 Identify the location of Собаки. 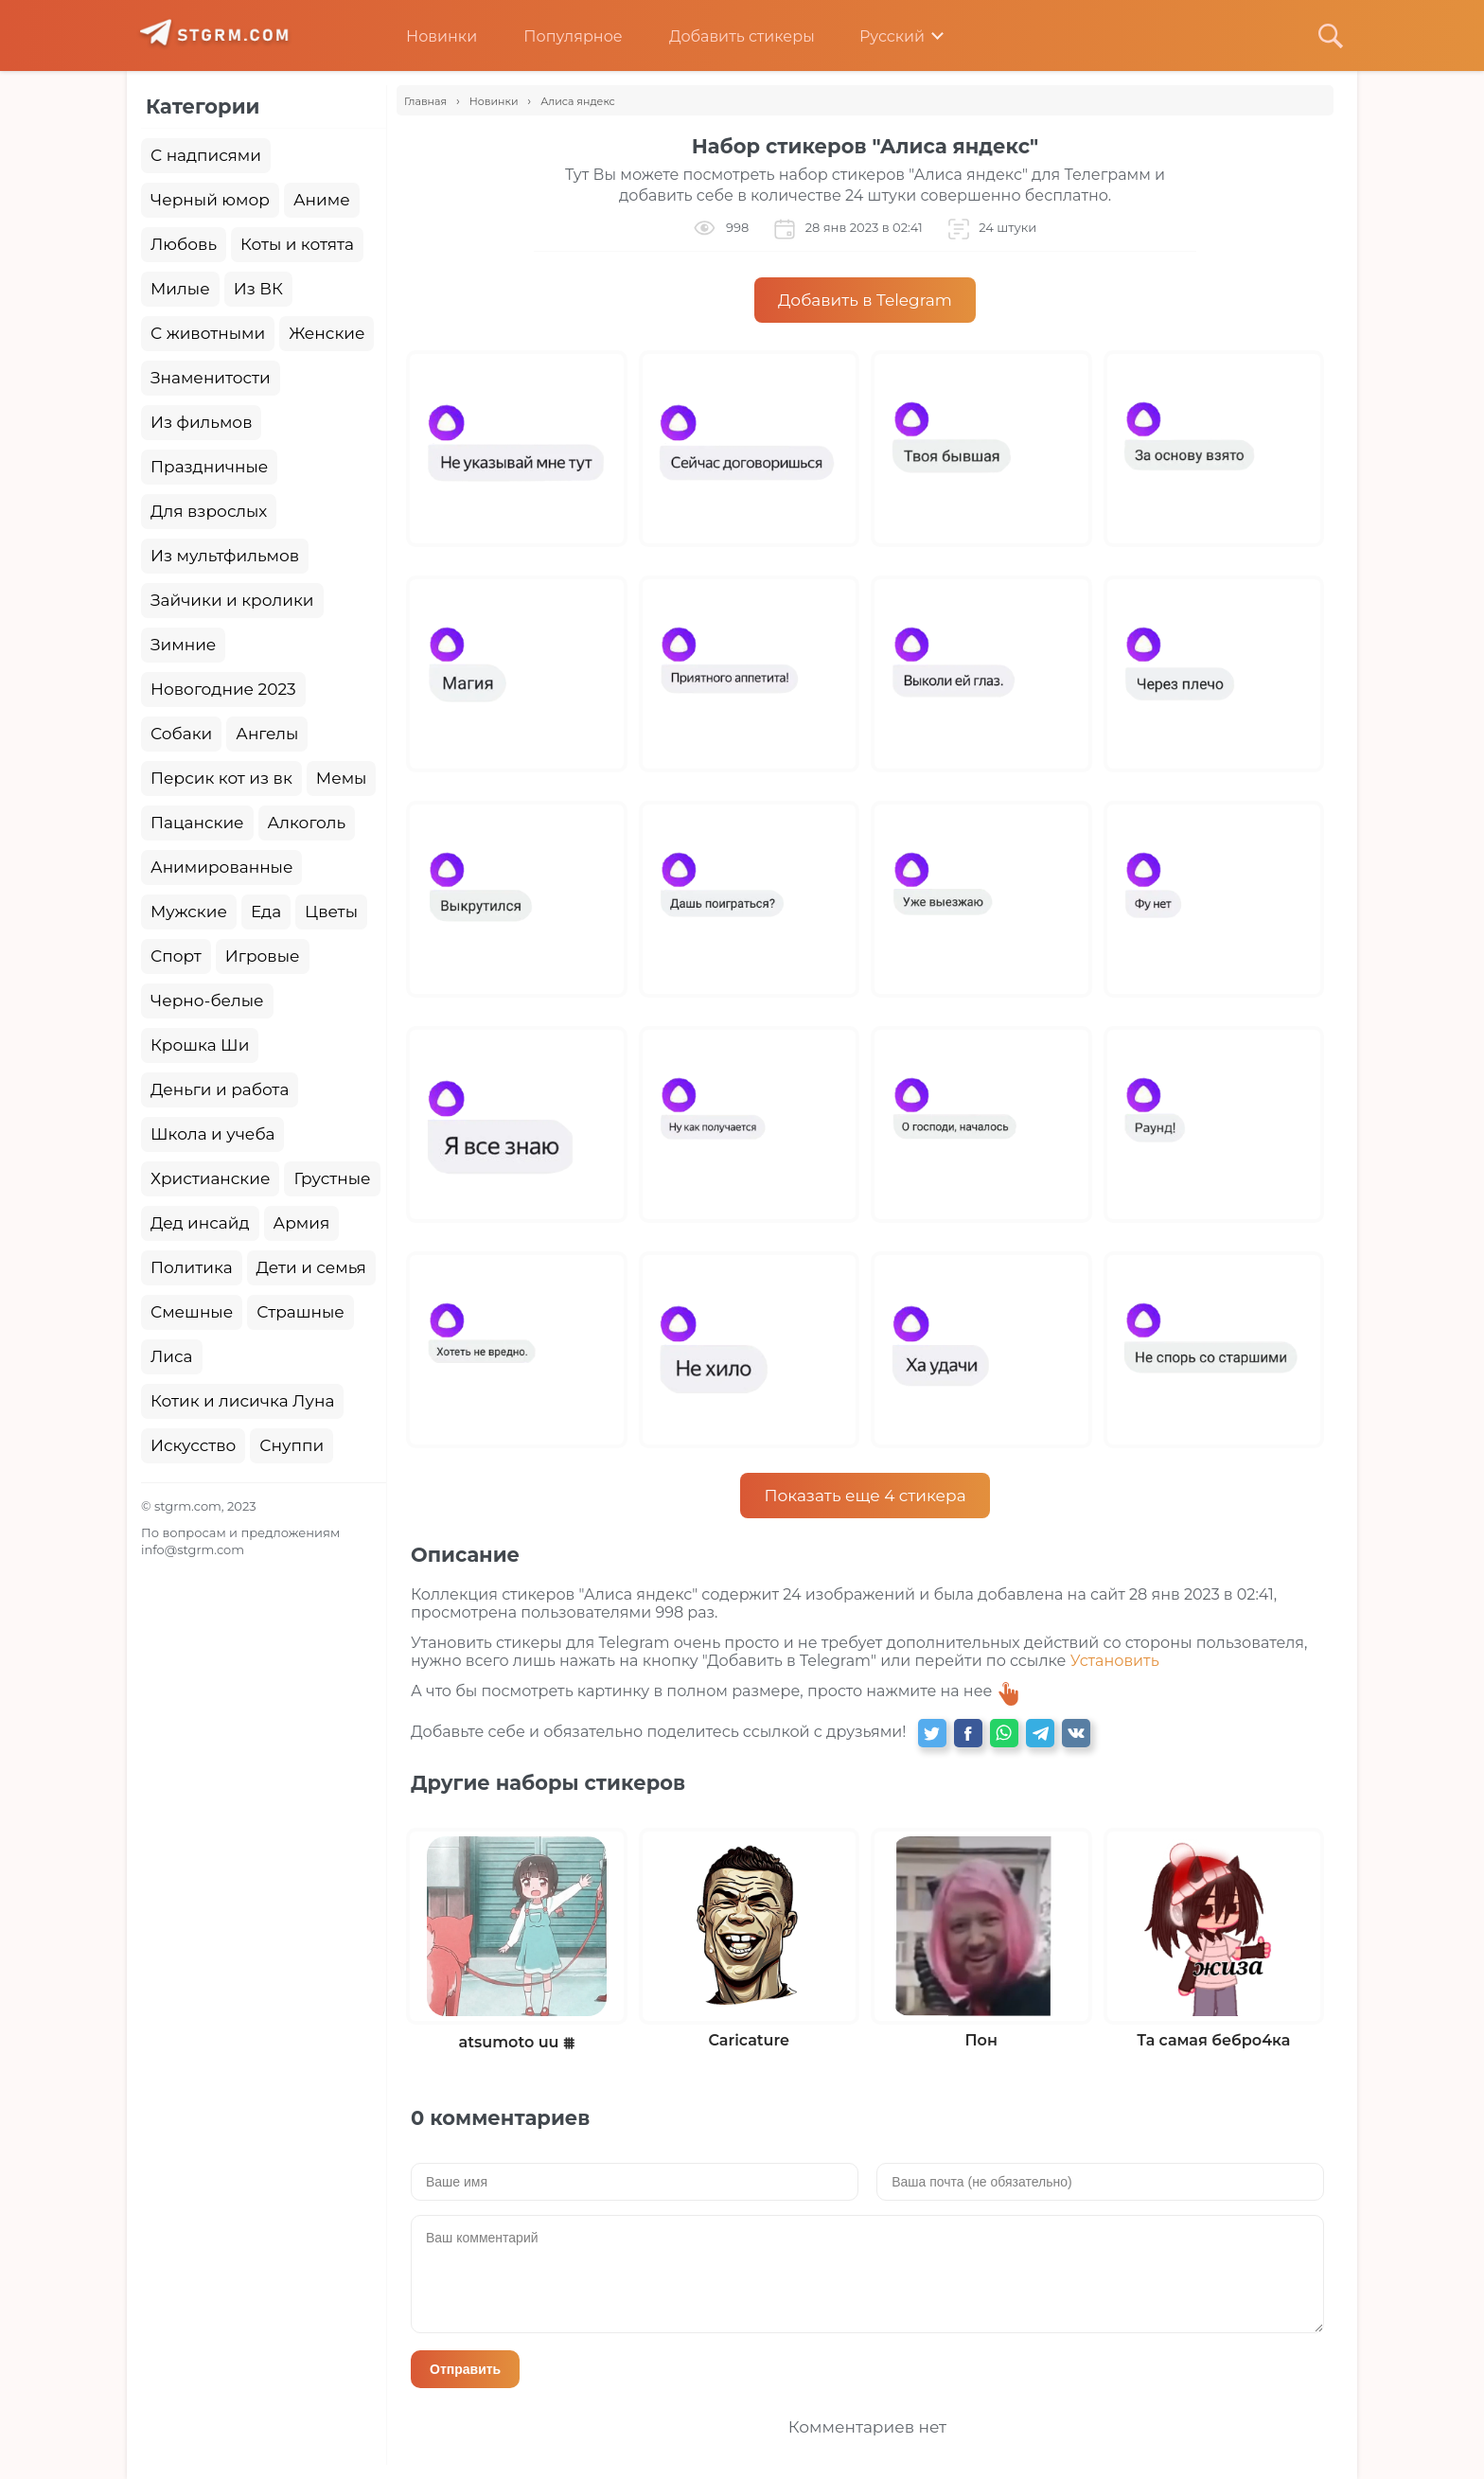
(181, 733).